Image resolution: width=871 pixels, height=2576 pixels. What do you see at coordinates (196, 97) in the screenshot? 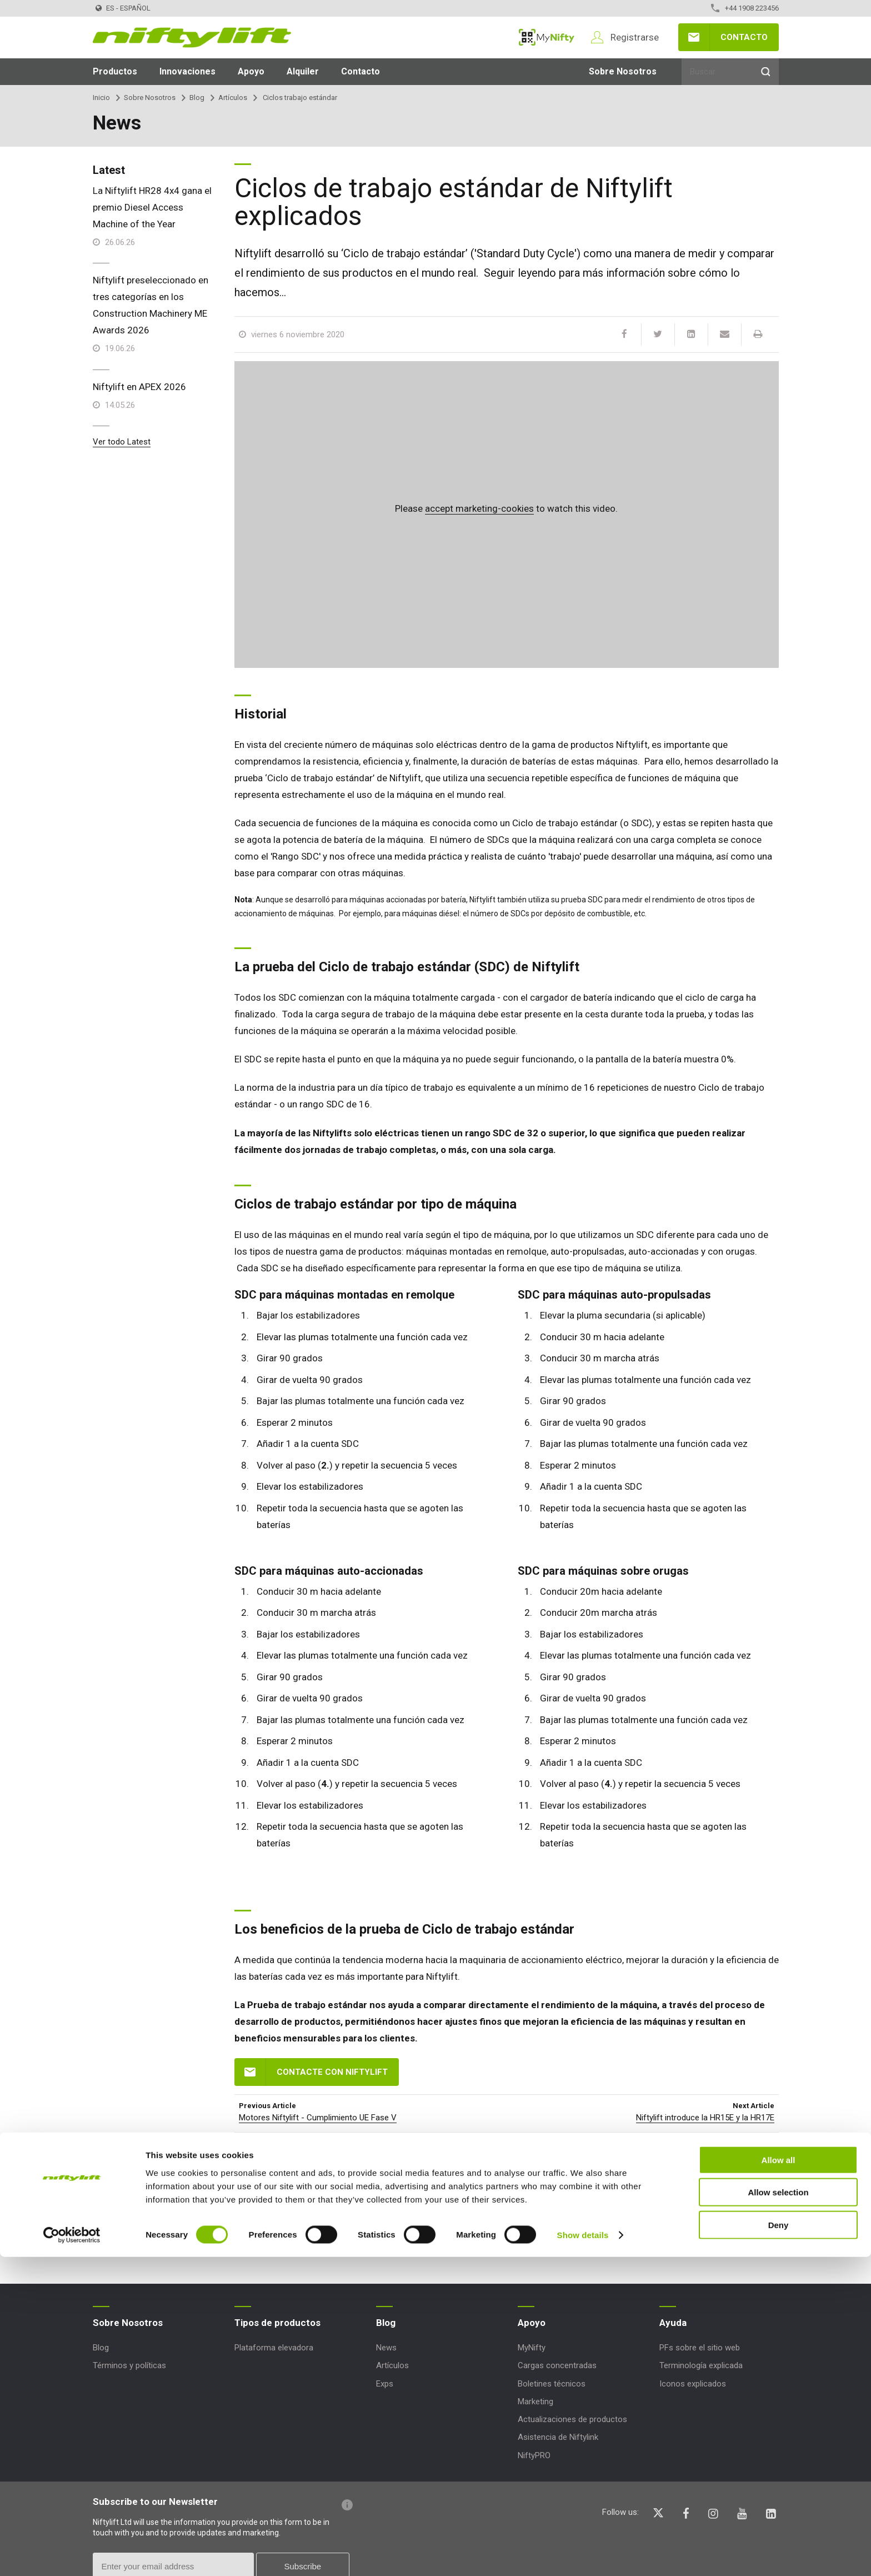
I see `Blog` at bounding box center [196, 97].